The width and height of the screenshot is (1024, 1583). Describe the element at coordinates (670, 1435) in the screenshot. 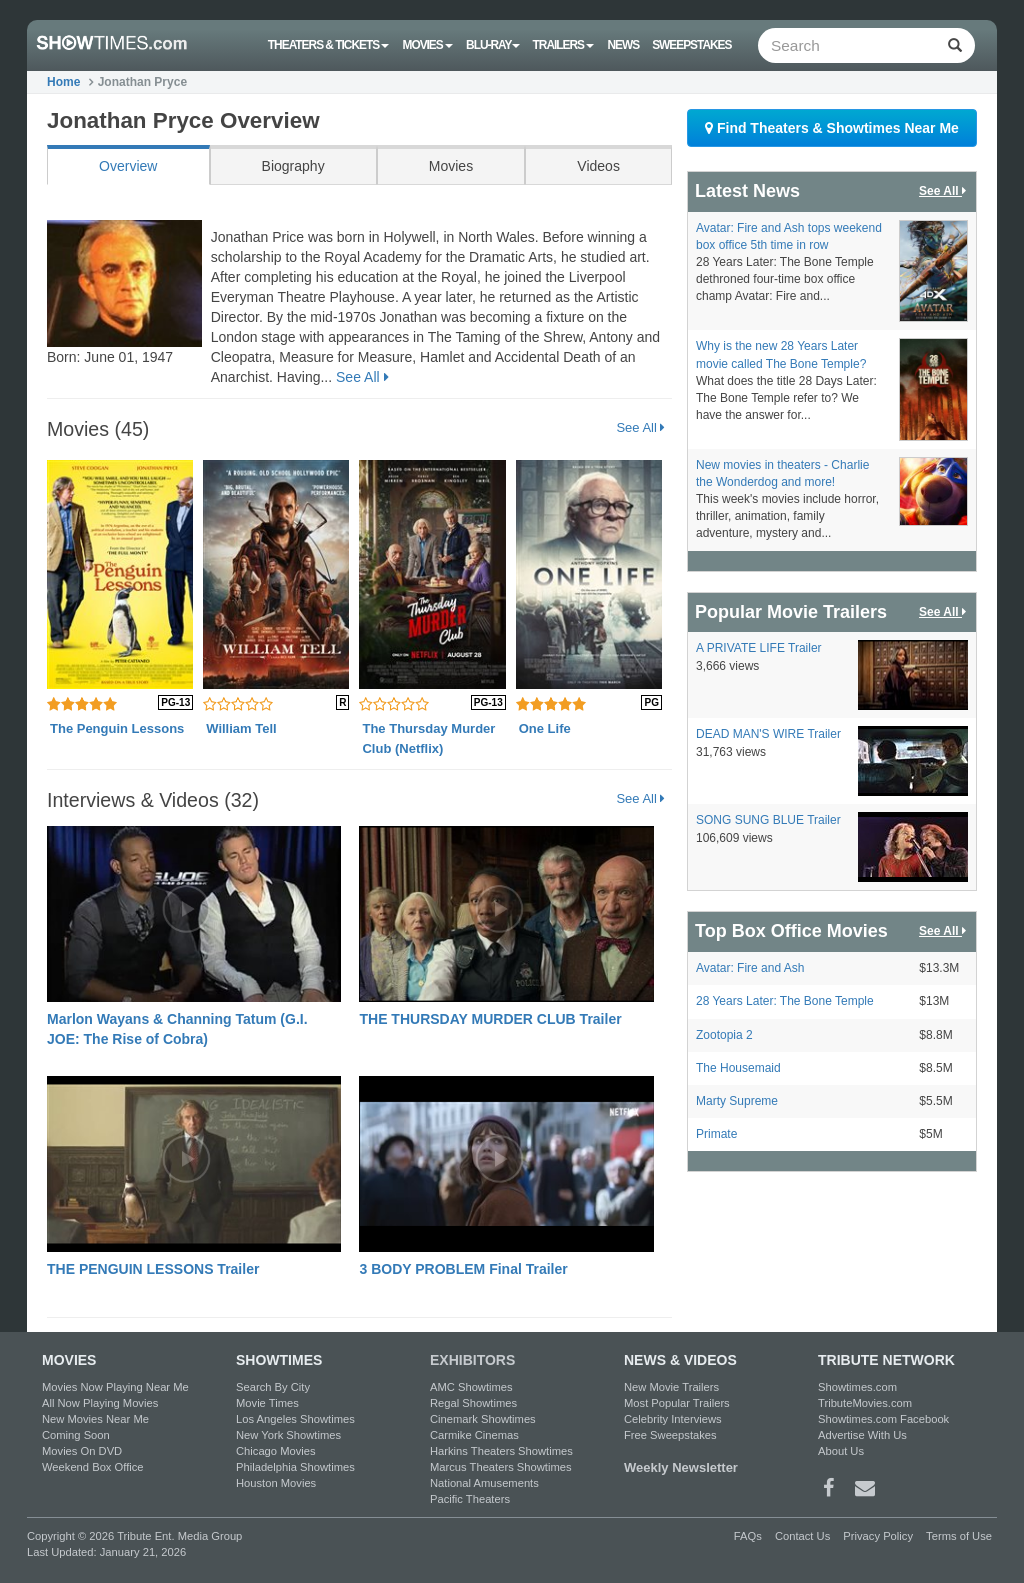

I see `Free Sweepstakes` at that location.